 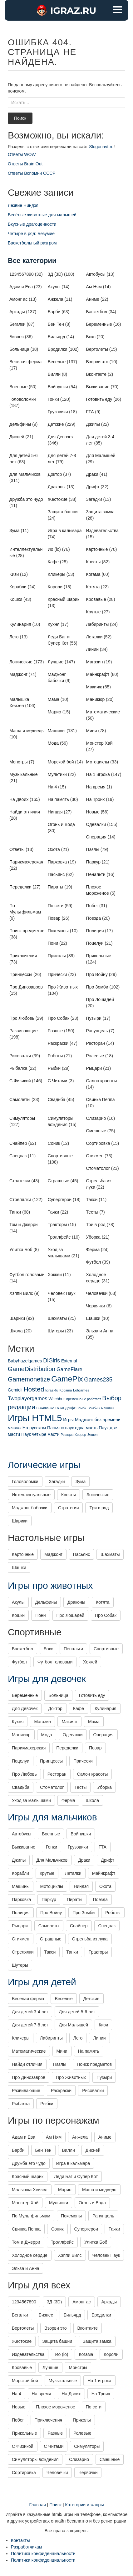 What do you see at coordinates (58, 799) in the screenshot?
I see `На память` at bounding box center [58, 799].